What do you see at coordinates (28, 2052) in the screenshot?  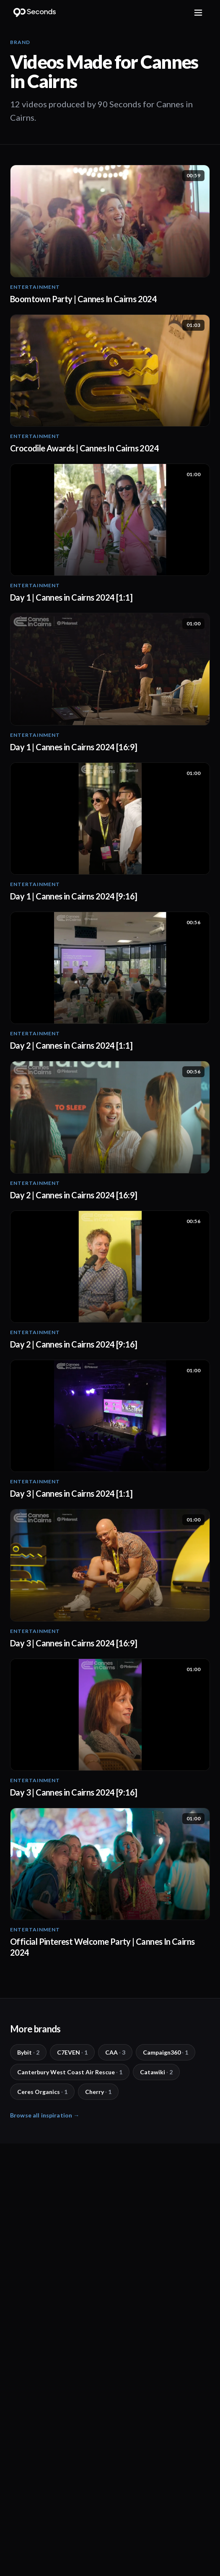 I see `Bybit` at bounding box center [28, 2052].